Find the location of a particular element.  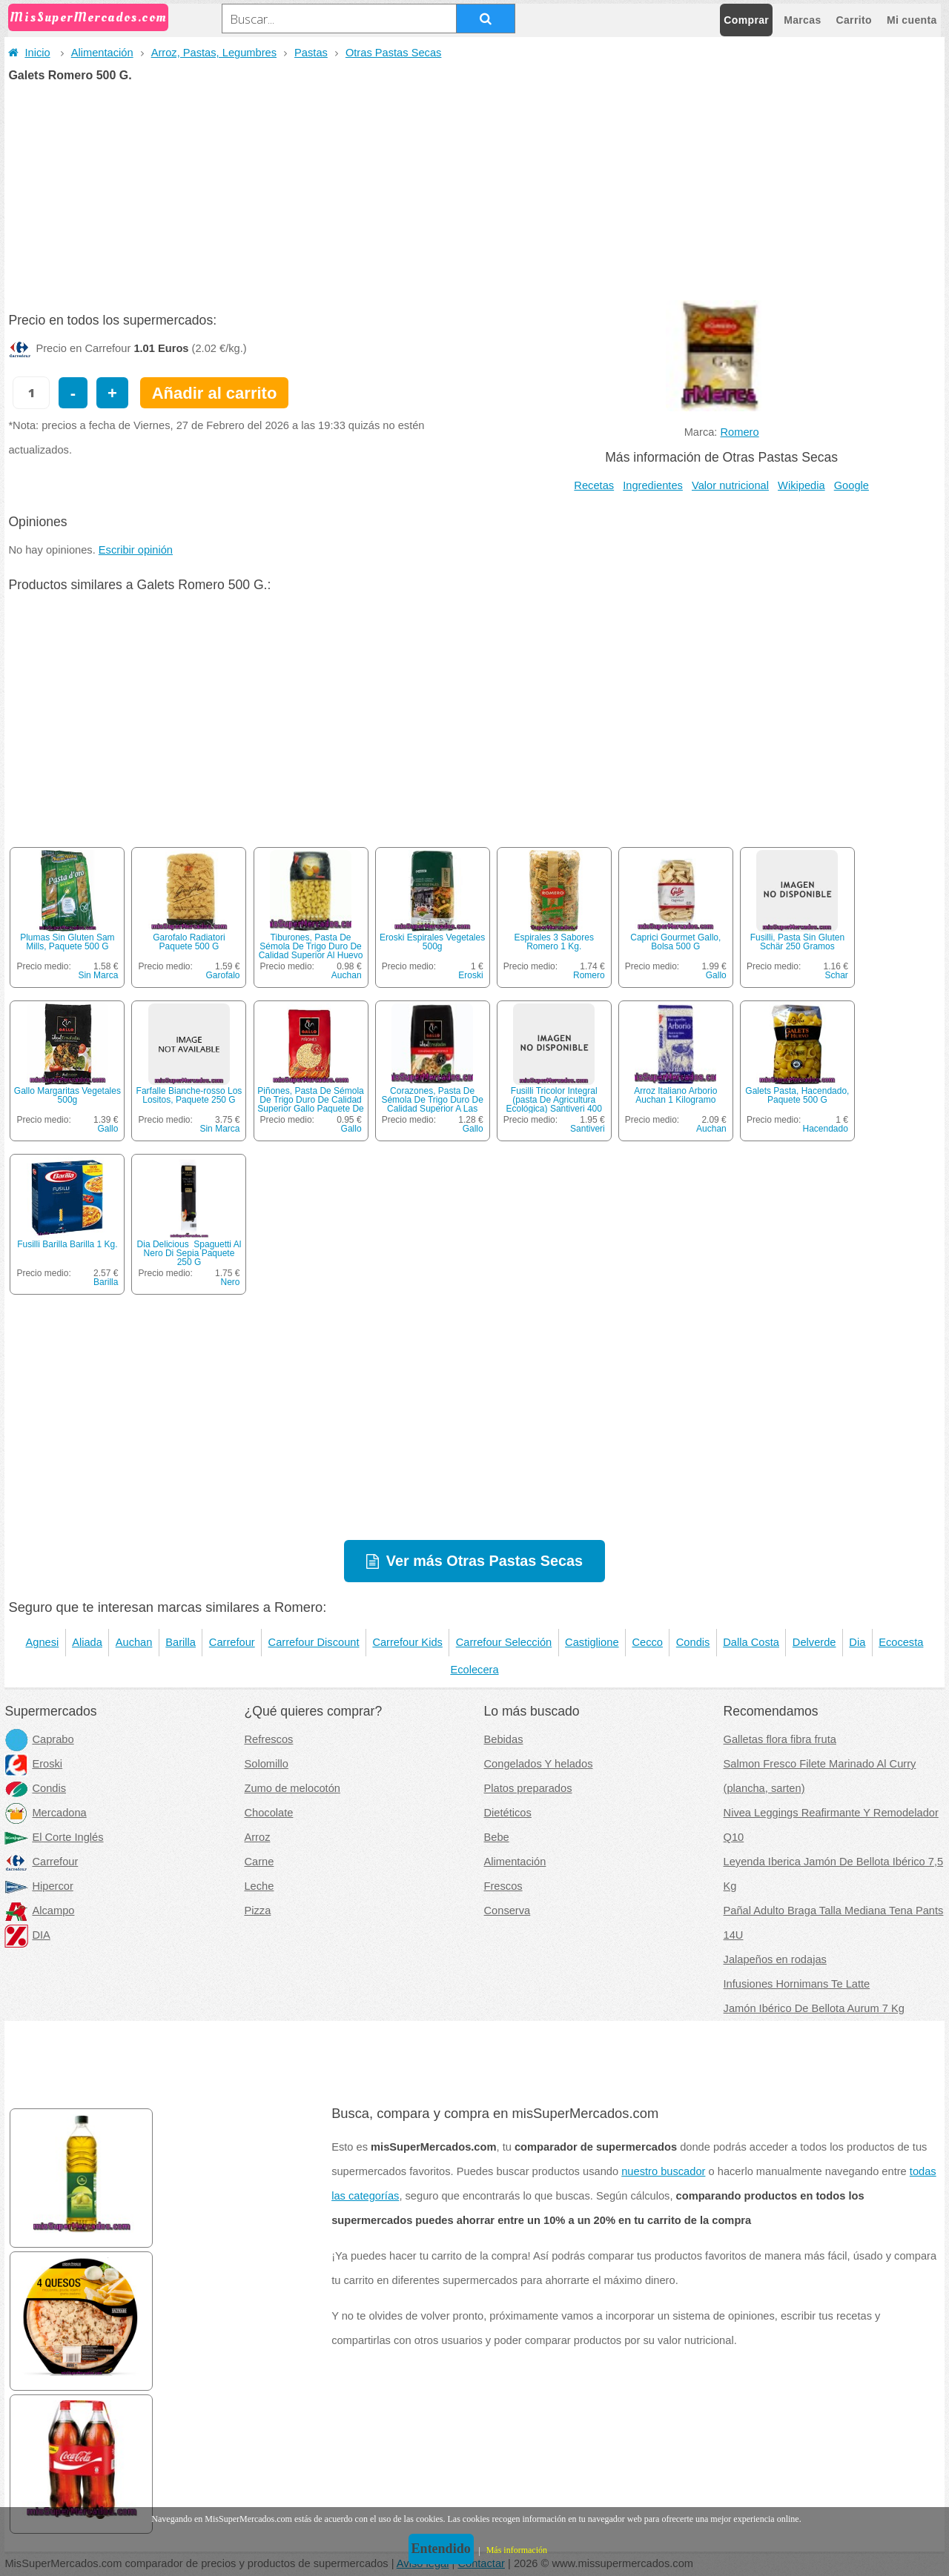

Castiglione is located at coordinates (592, 1642).